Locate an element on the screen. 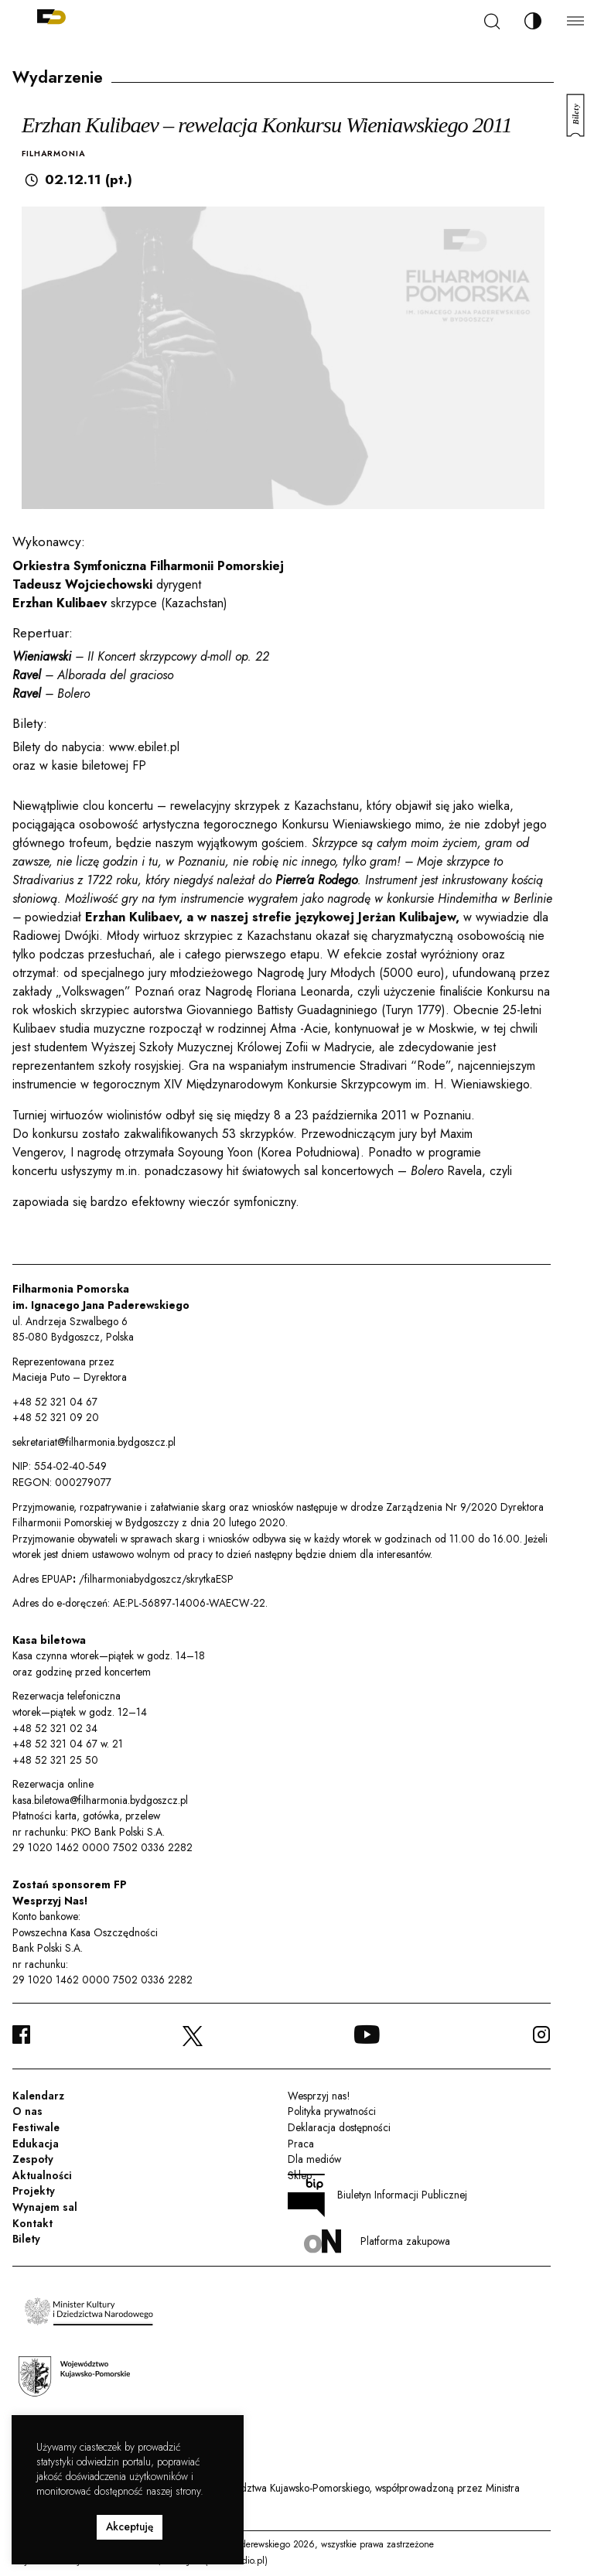 This screenshot has width=594, height=2576. [Menu] is located at coordinates (575, 20).